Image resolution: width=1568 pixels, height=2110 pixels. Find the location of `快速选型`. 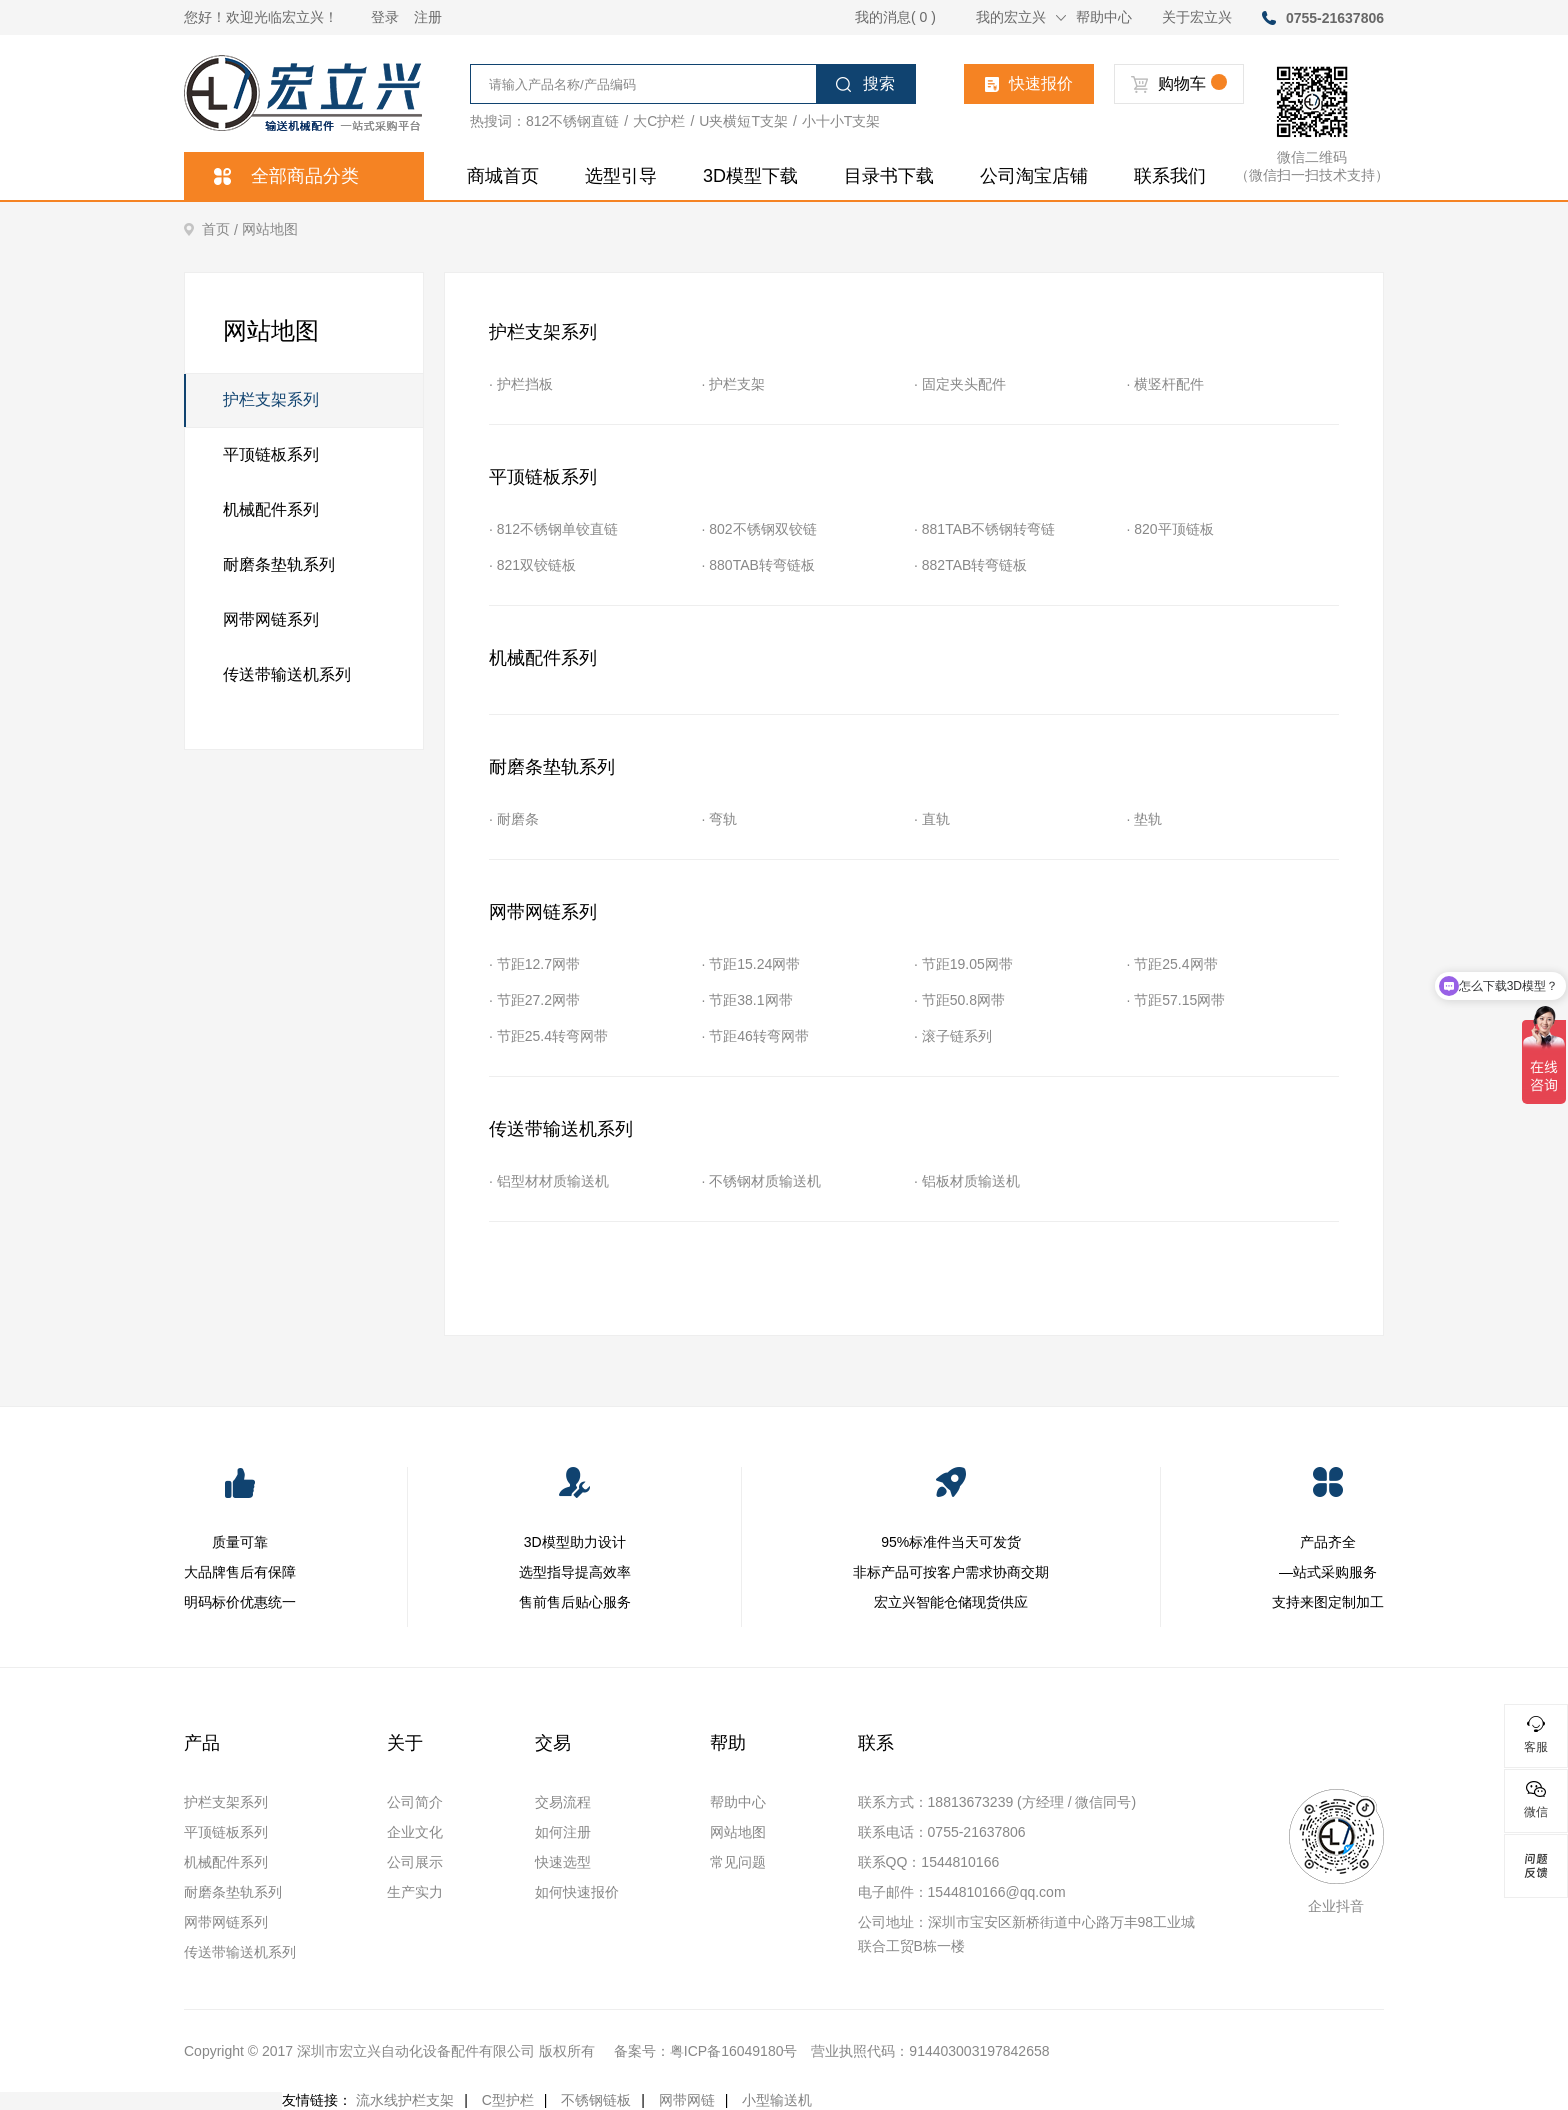

快速选型 is located at coordinates (563, 1862).